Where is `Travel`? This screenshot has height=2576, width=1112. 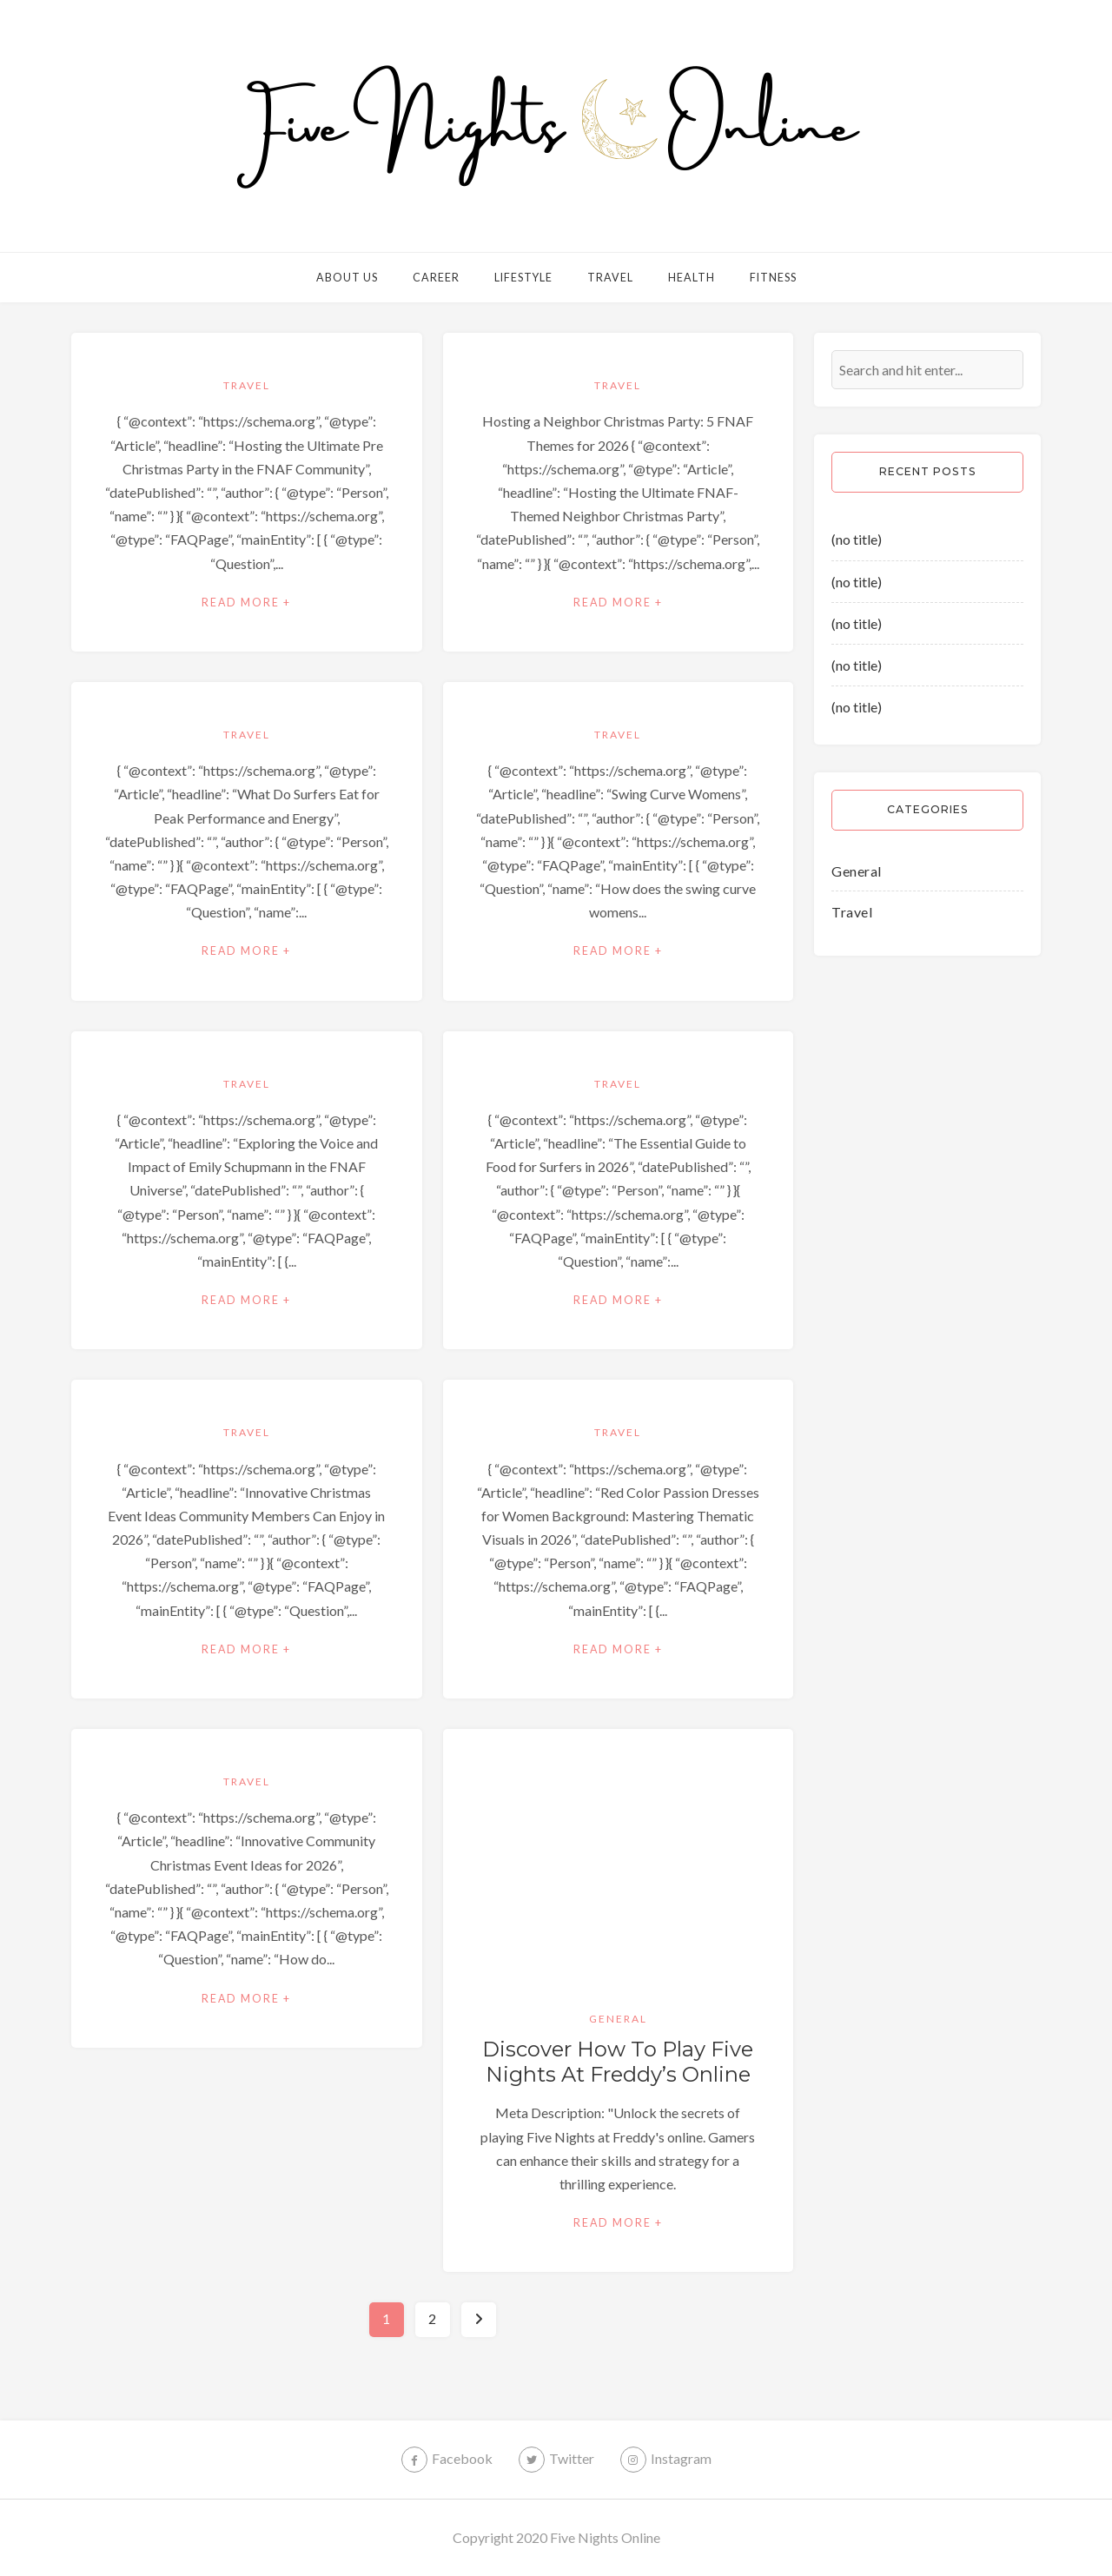
Travel is located at coordinates (610, 277).